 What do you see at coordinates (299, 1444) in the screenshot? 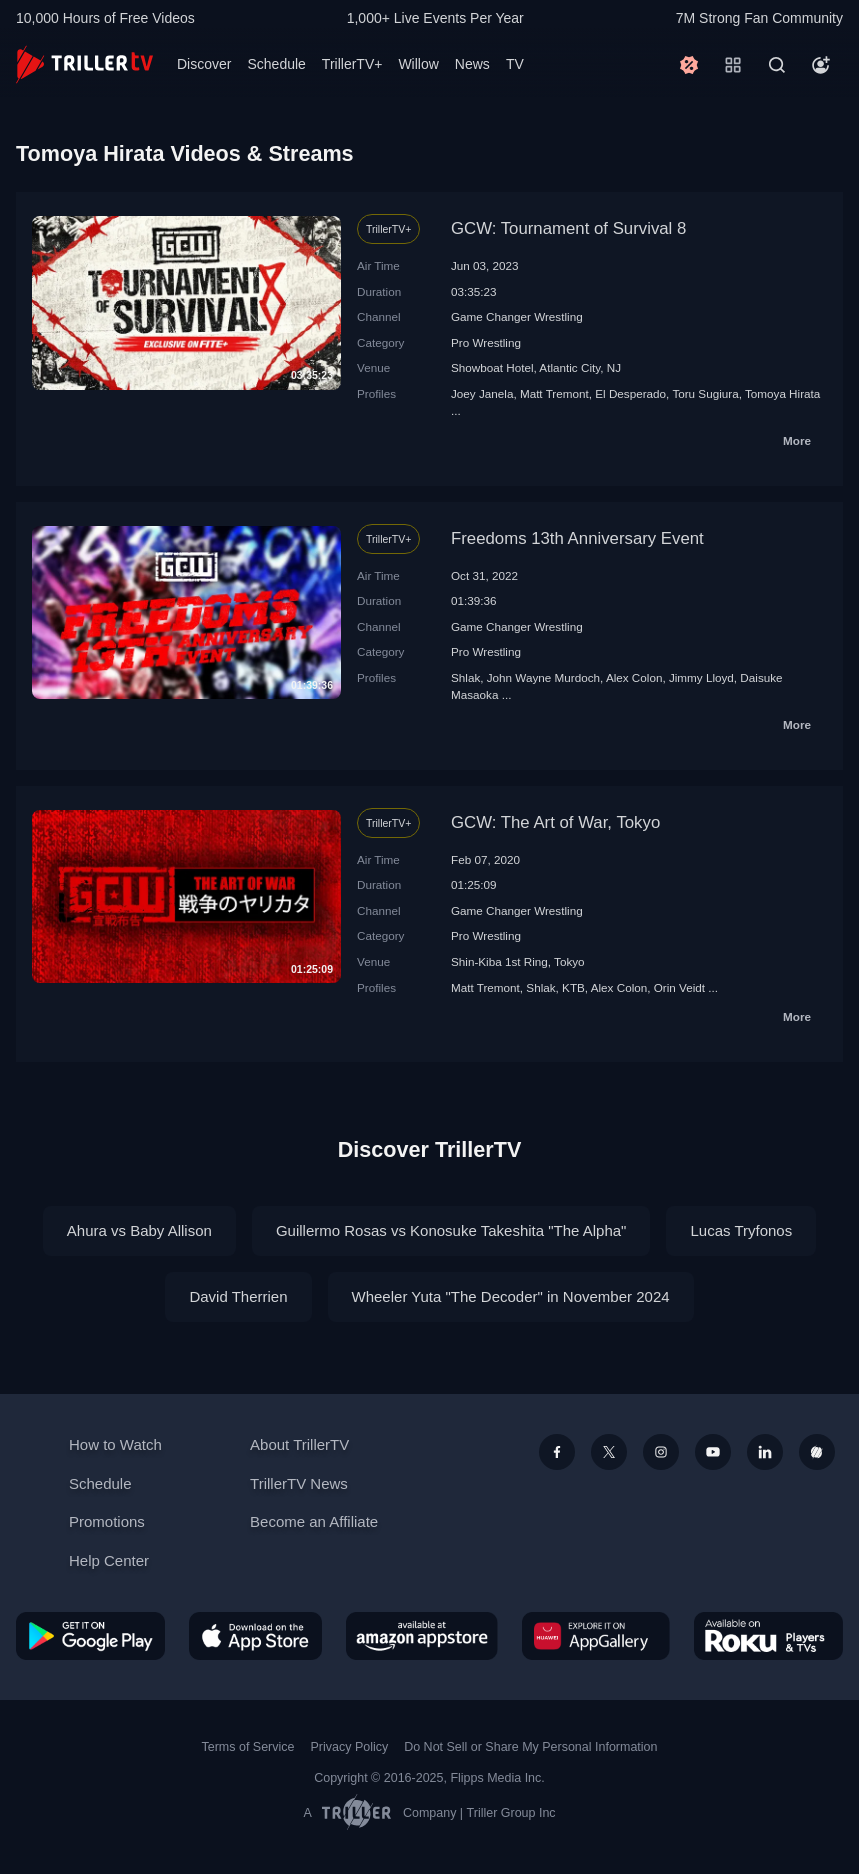
I see `About TrillerTV` at bounding box center [299, 1444].